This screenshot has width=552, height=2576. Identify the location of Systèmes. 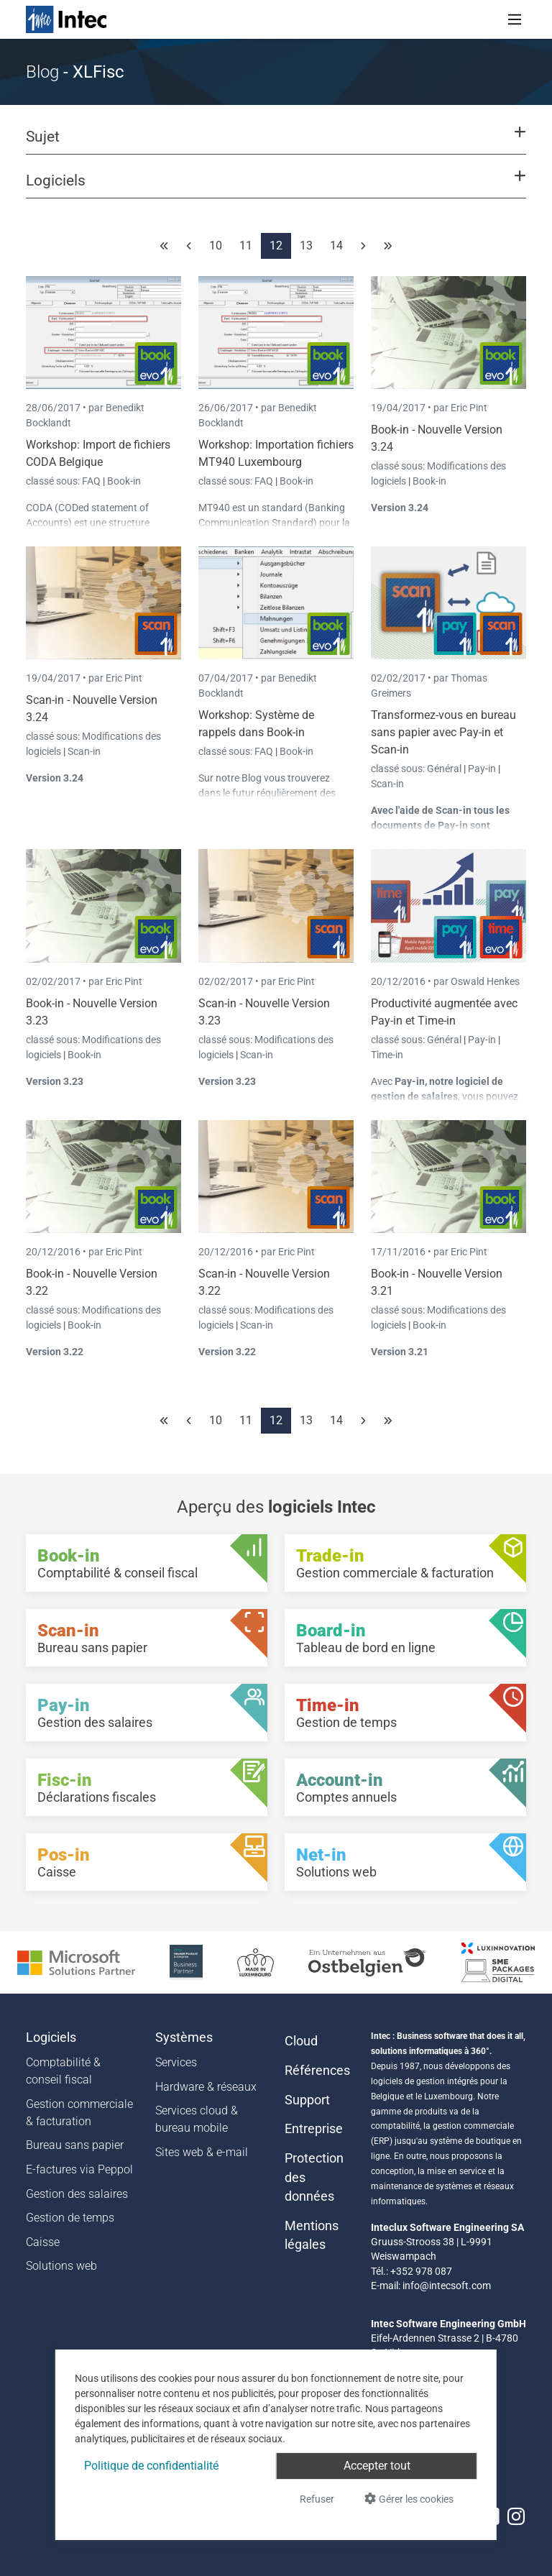
(184, 2037).